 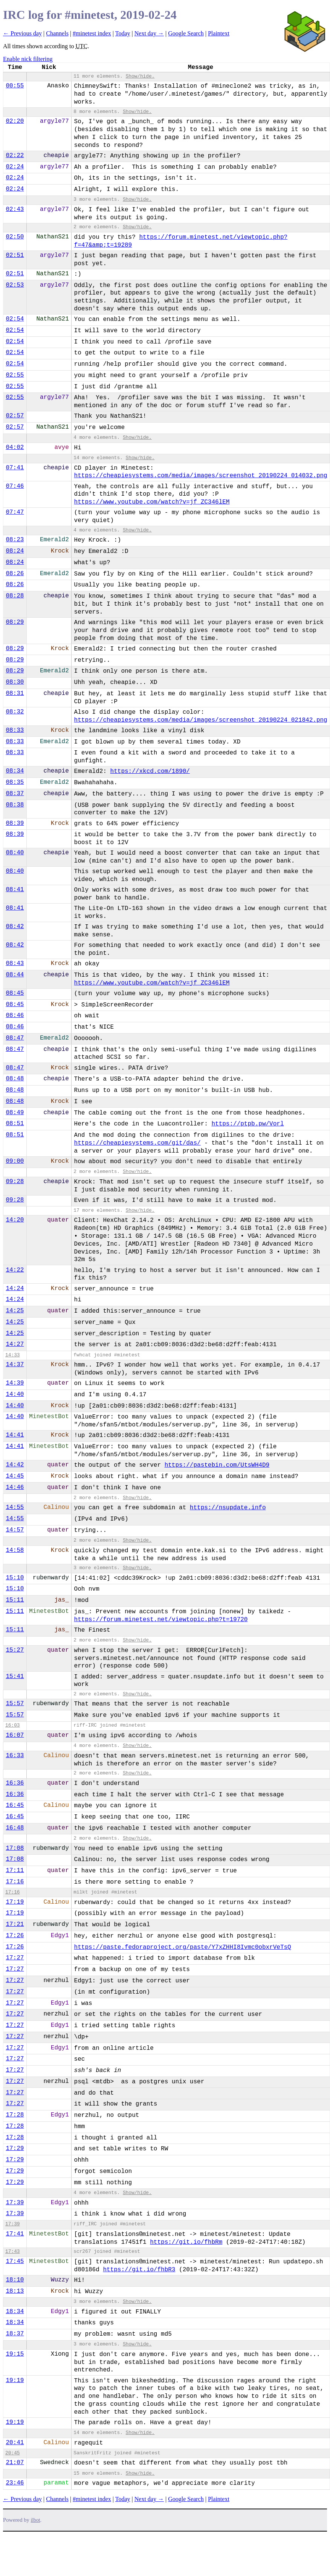 What do you see at coordinates (15, 1288) in the screenshot?
I see `14:24` at bounding box center [15, 1288].